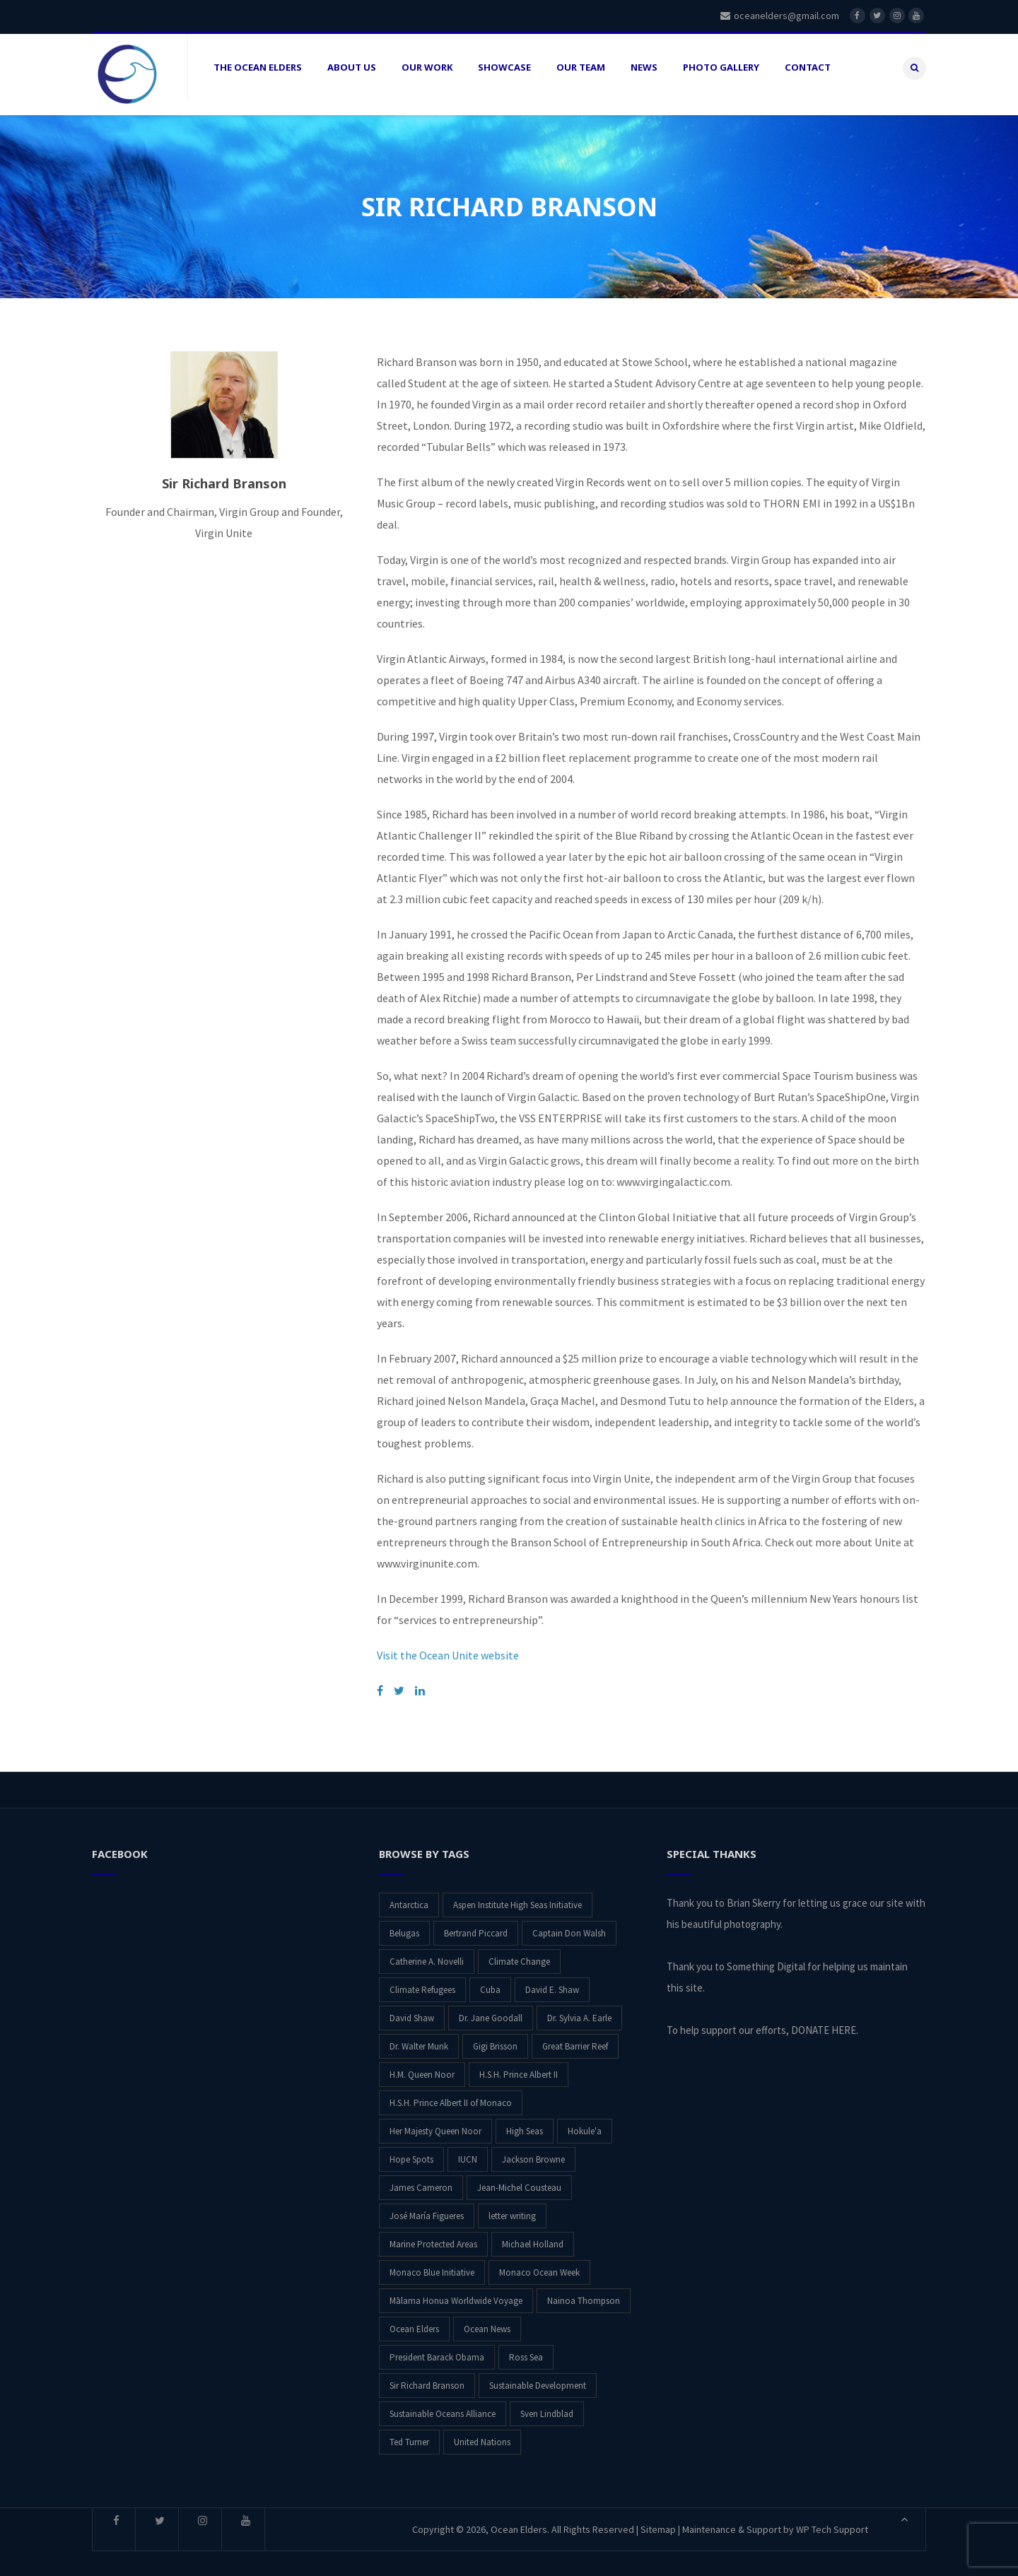 This screenshot has width=1018, height=2576. What do you see at coordinates (519, 2177) in the screenshot?
I see `Jean-Michel Cousteau` at bounding box center [519, 2177].